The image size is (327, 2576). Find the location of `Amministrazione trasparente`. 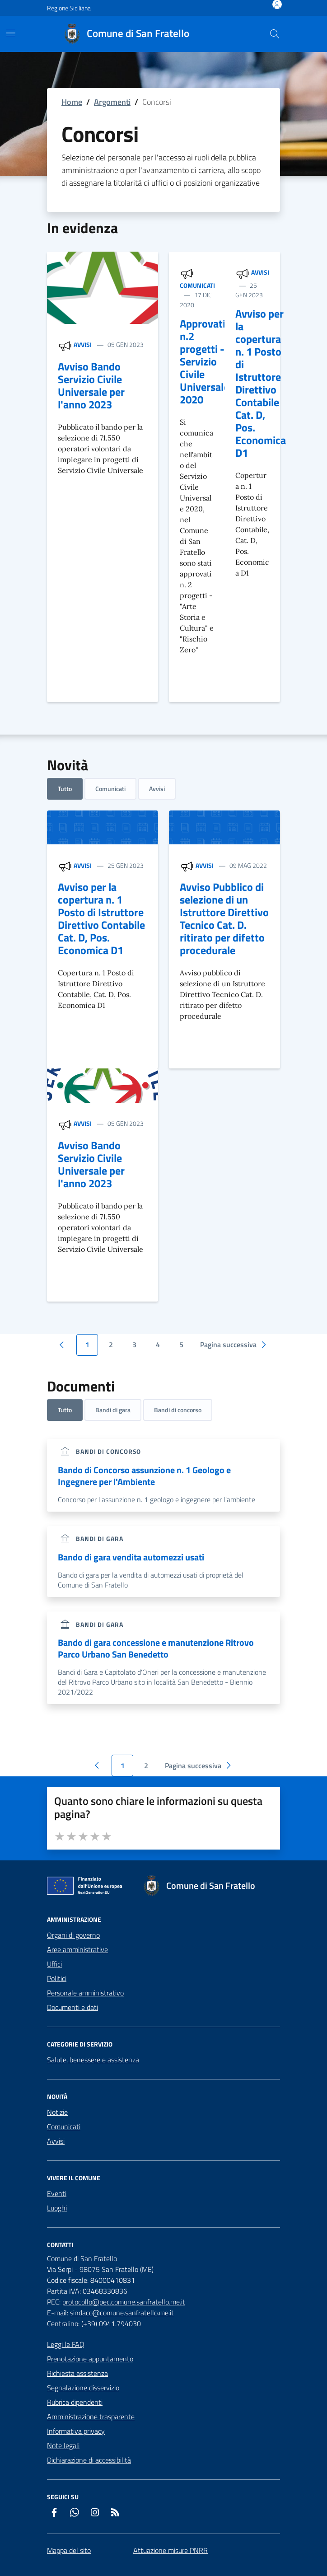

Amministrazione trasparente is located at coordinates (91, 2416).